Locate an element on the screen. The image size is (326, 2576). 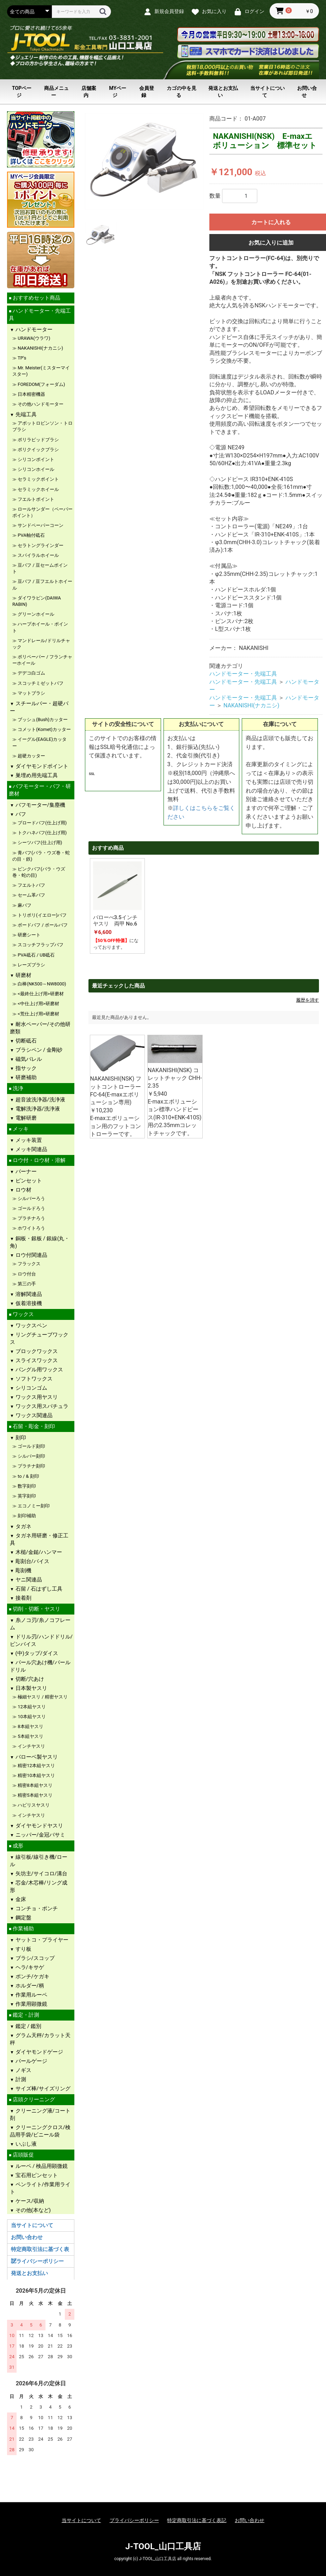
タガネ用研磨・修正工具 is located at coordinates (39, 1539).